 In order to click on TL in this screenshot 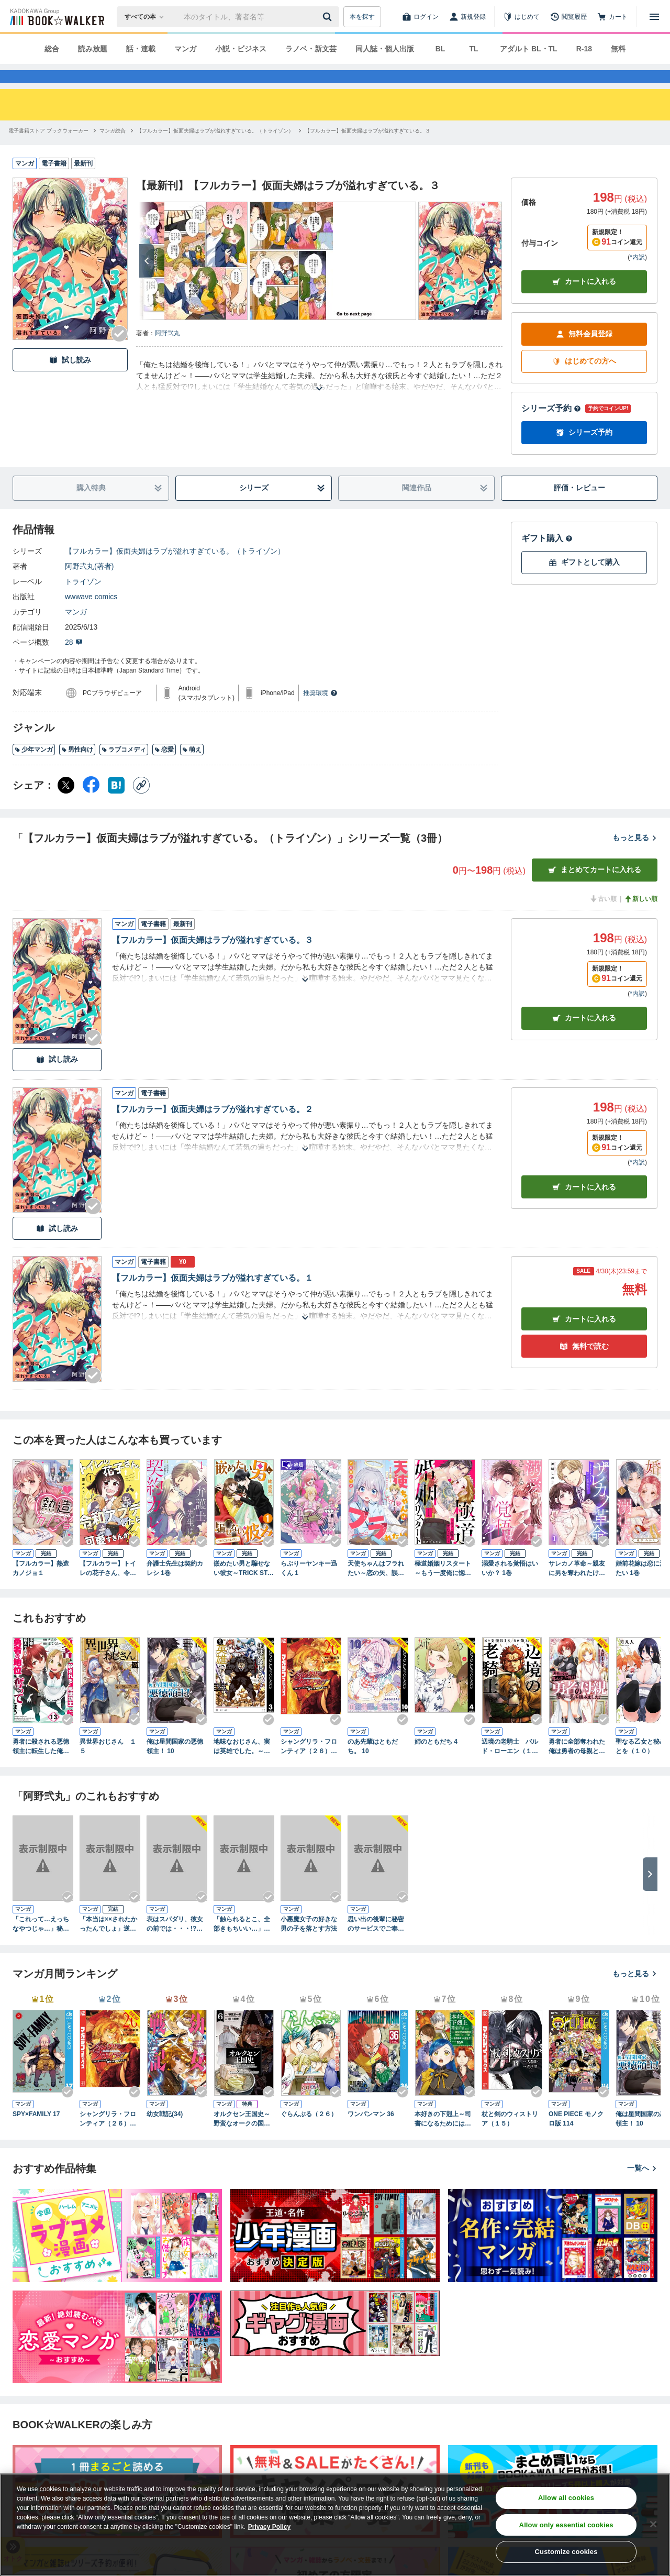, I will do `click(473, 49)`.